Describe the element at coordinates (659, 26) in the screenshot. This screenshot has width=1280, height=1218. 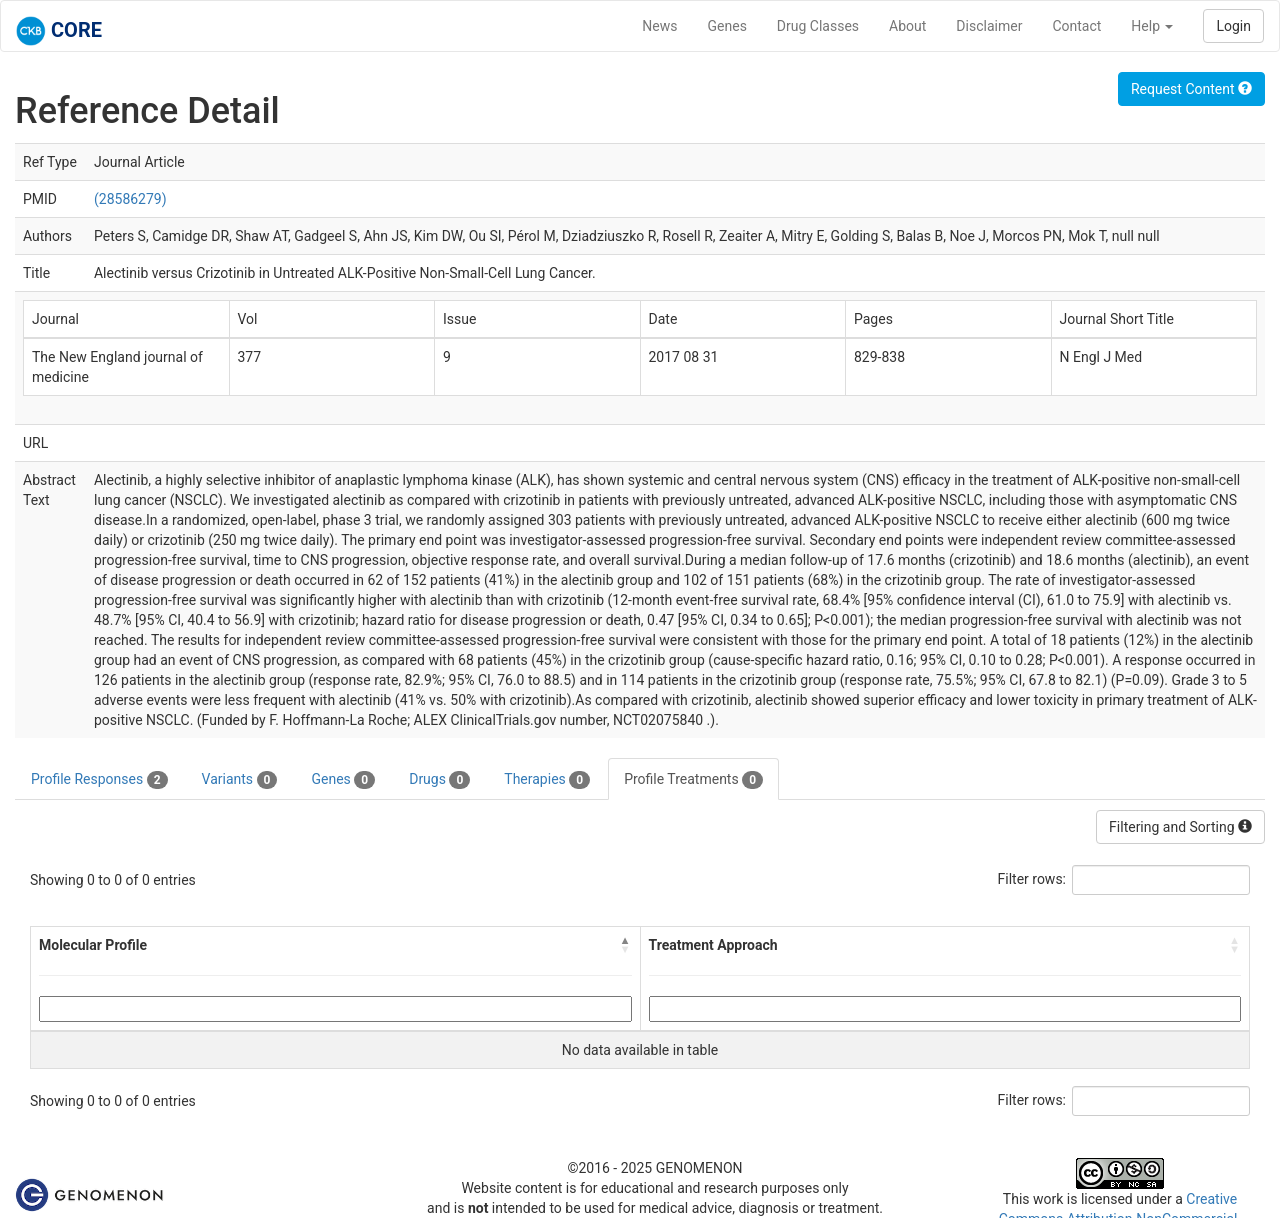
I see `News` at that location.